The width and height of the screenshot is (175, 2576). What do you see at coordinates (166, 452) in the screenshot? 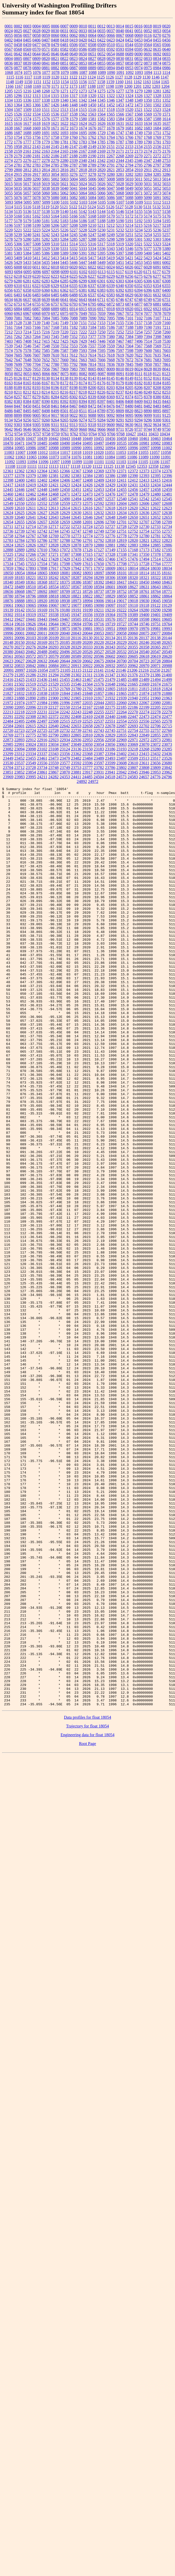
I see `11058` at bounding box center [166, 452].